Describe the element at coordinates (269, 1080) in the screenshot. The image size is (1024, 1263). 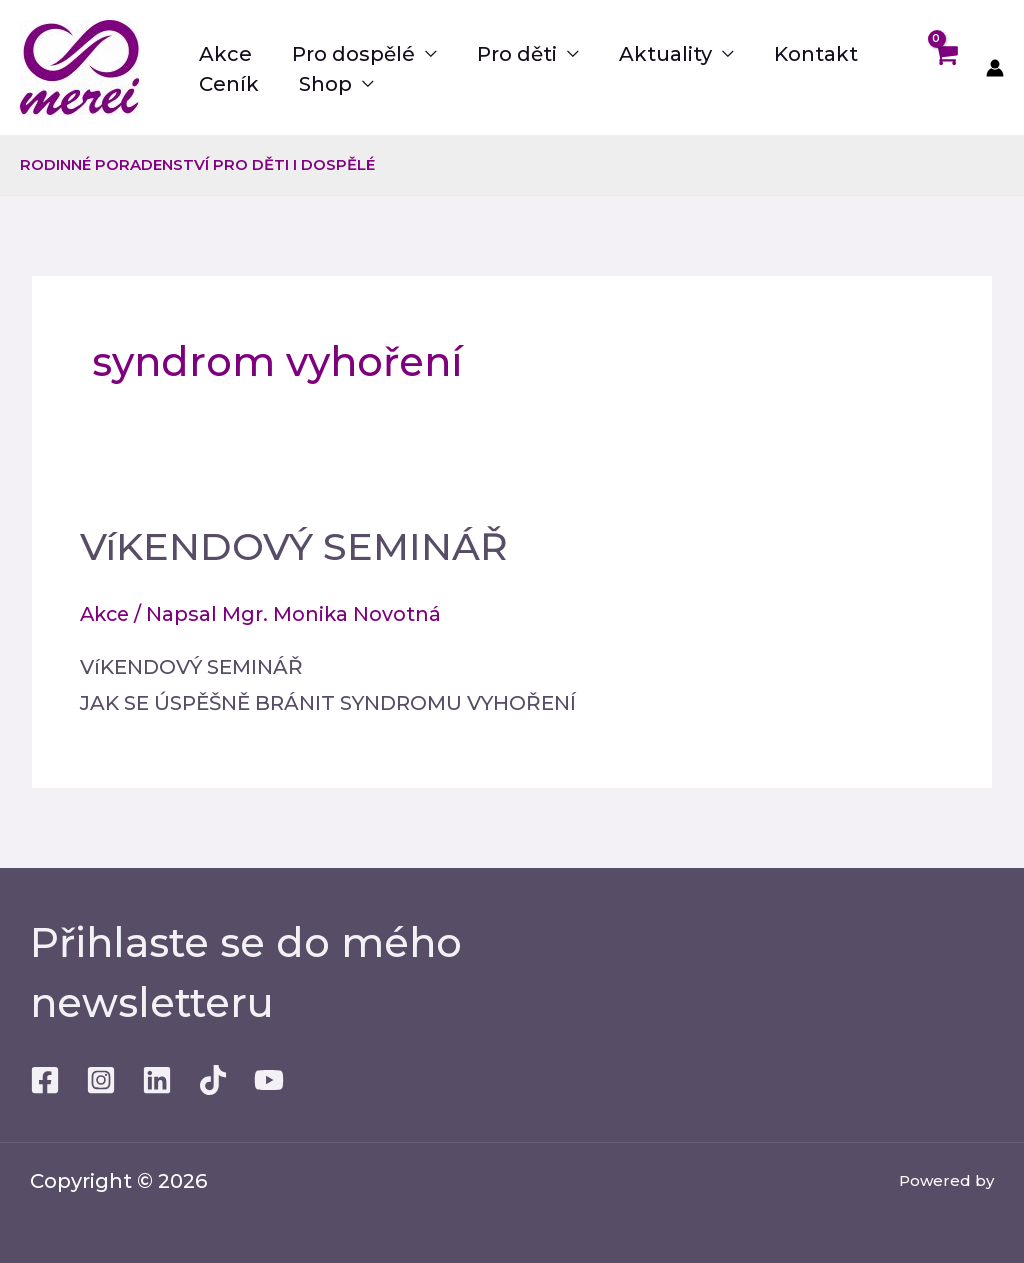
I see `[Youtube]` at that location.